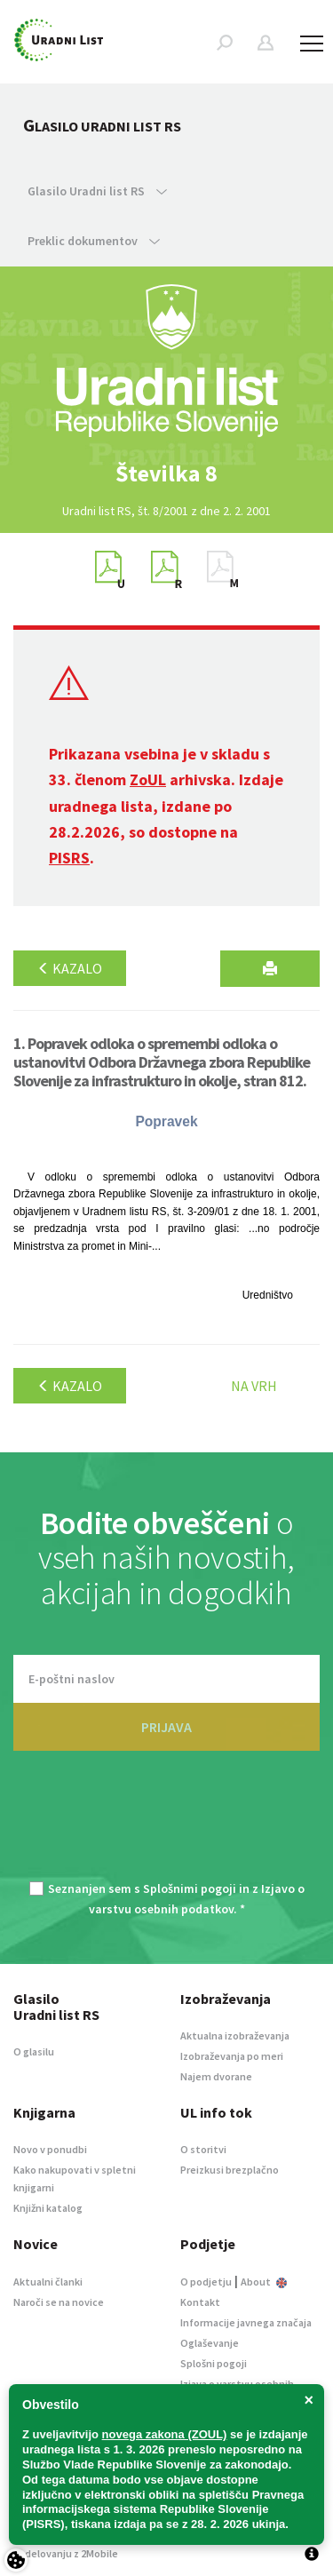 The image size is (333, 2576). Describe the element at coordinates (58, 2302) in the screenshot. I see `Naroči se na novice` at that location.